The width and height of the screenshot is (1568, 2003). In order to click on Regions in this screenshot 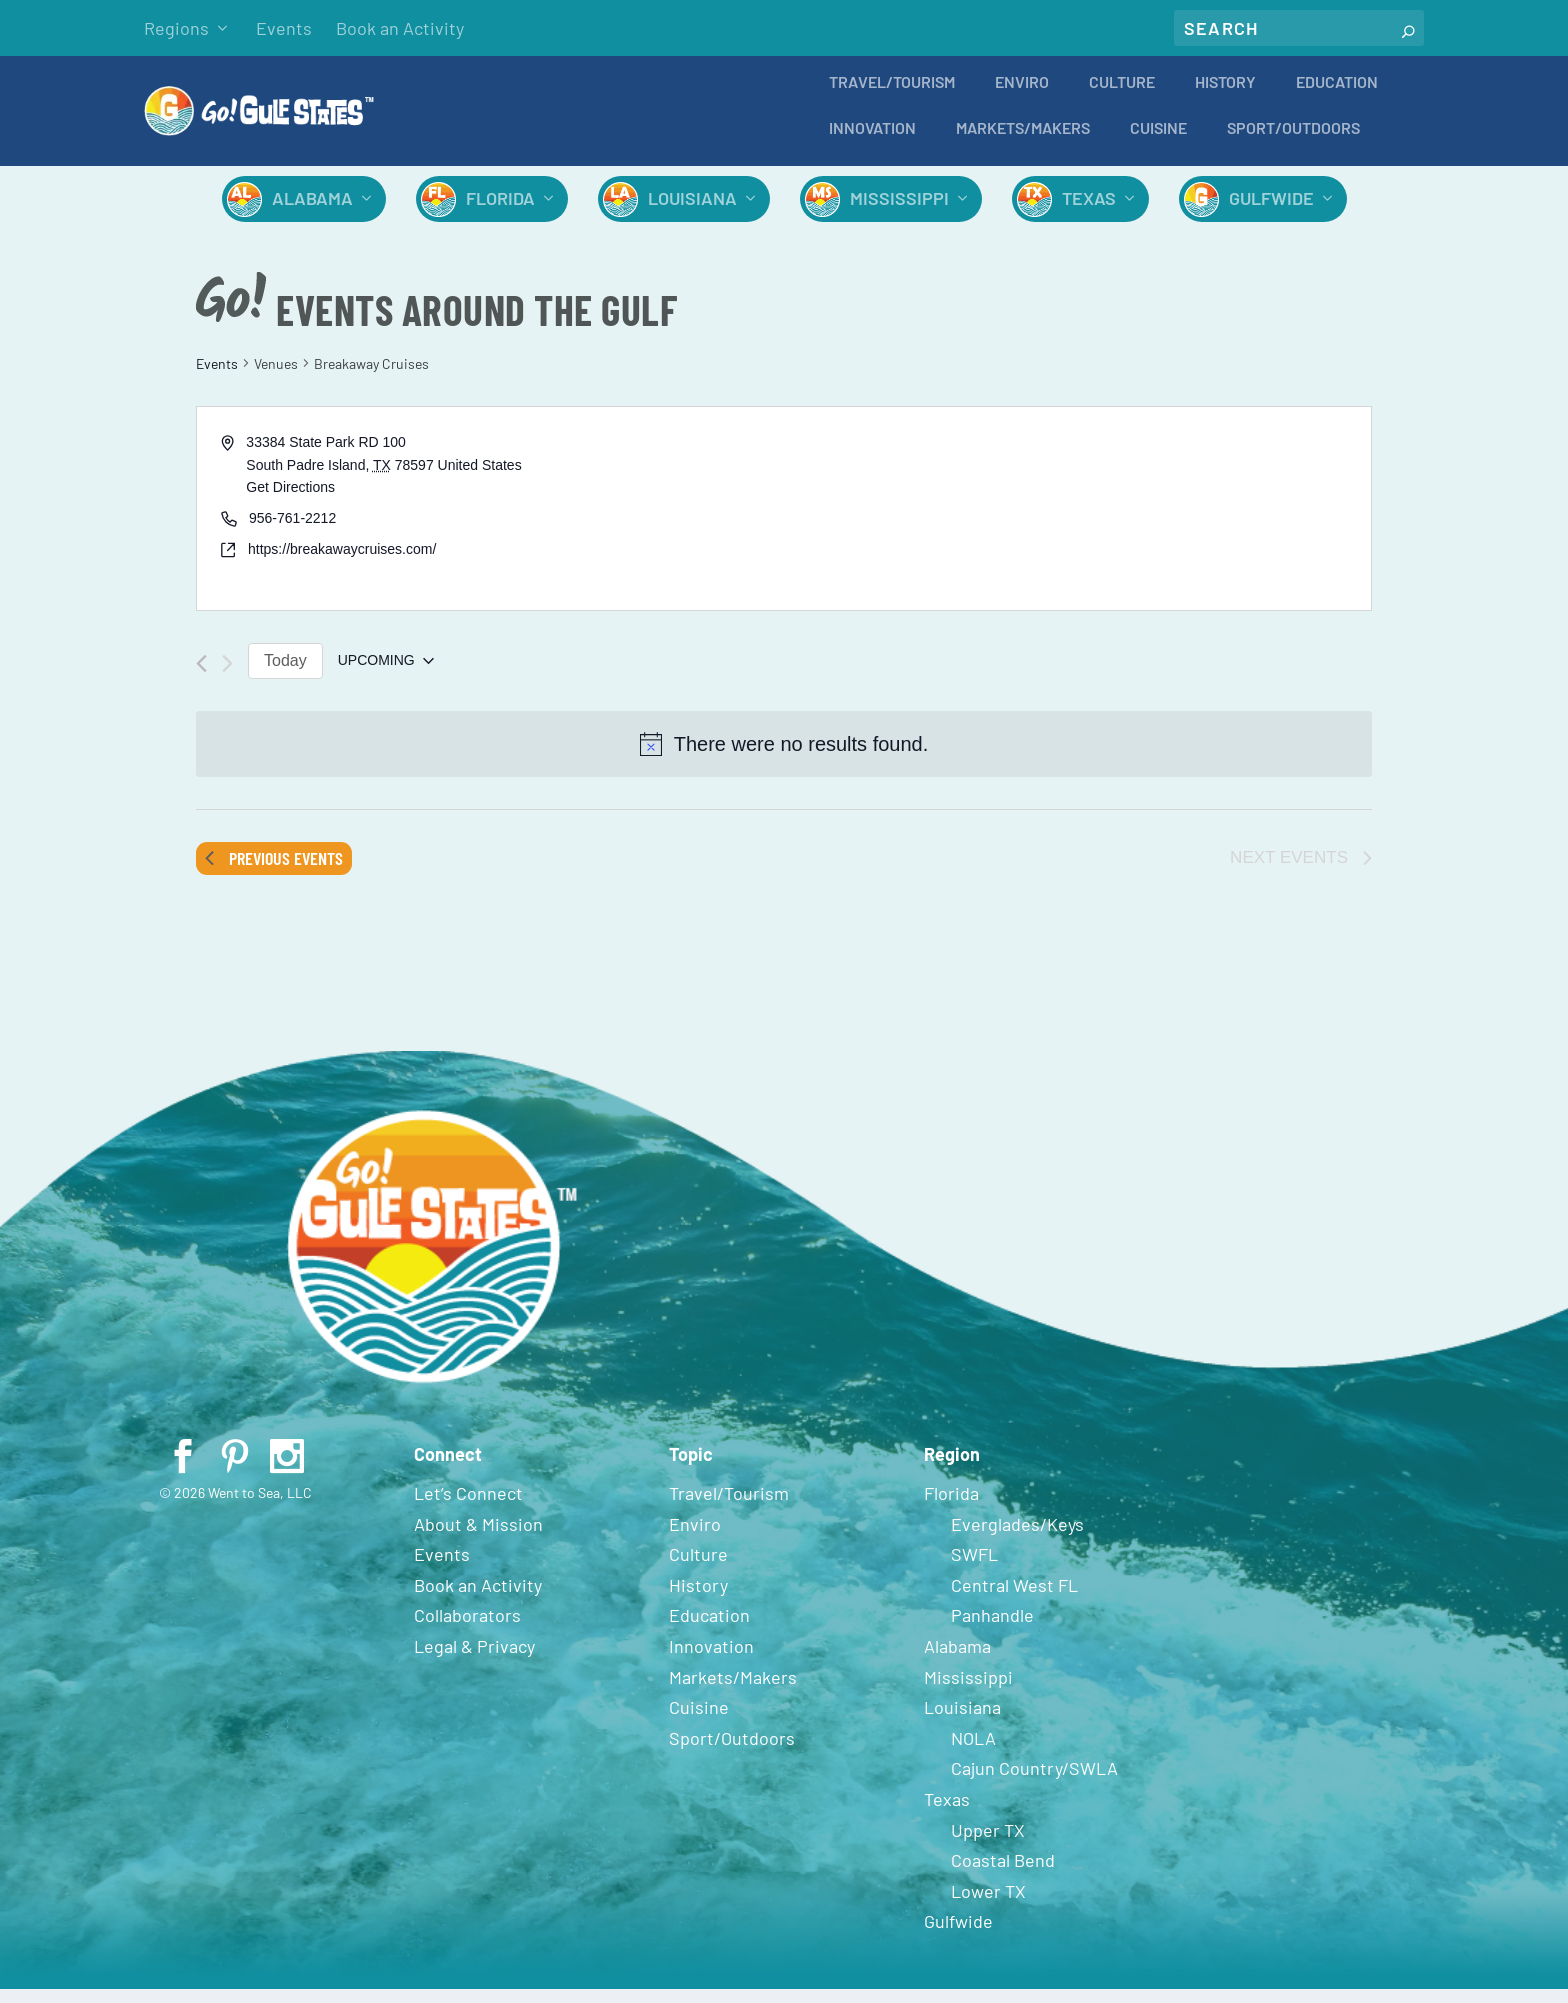, I will do `click(176, 28)`.